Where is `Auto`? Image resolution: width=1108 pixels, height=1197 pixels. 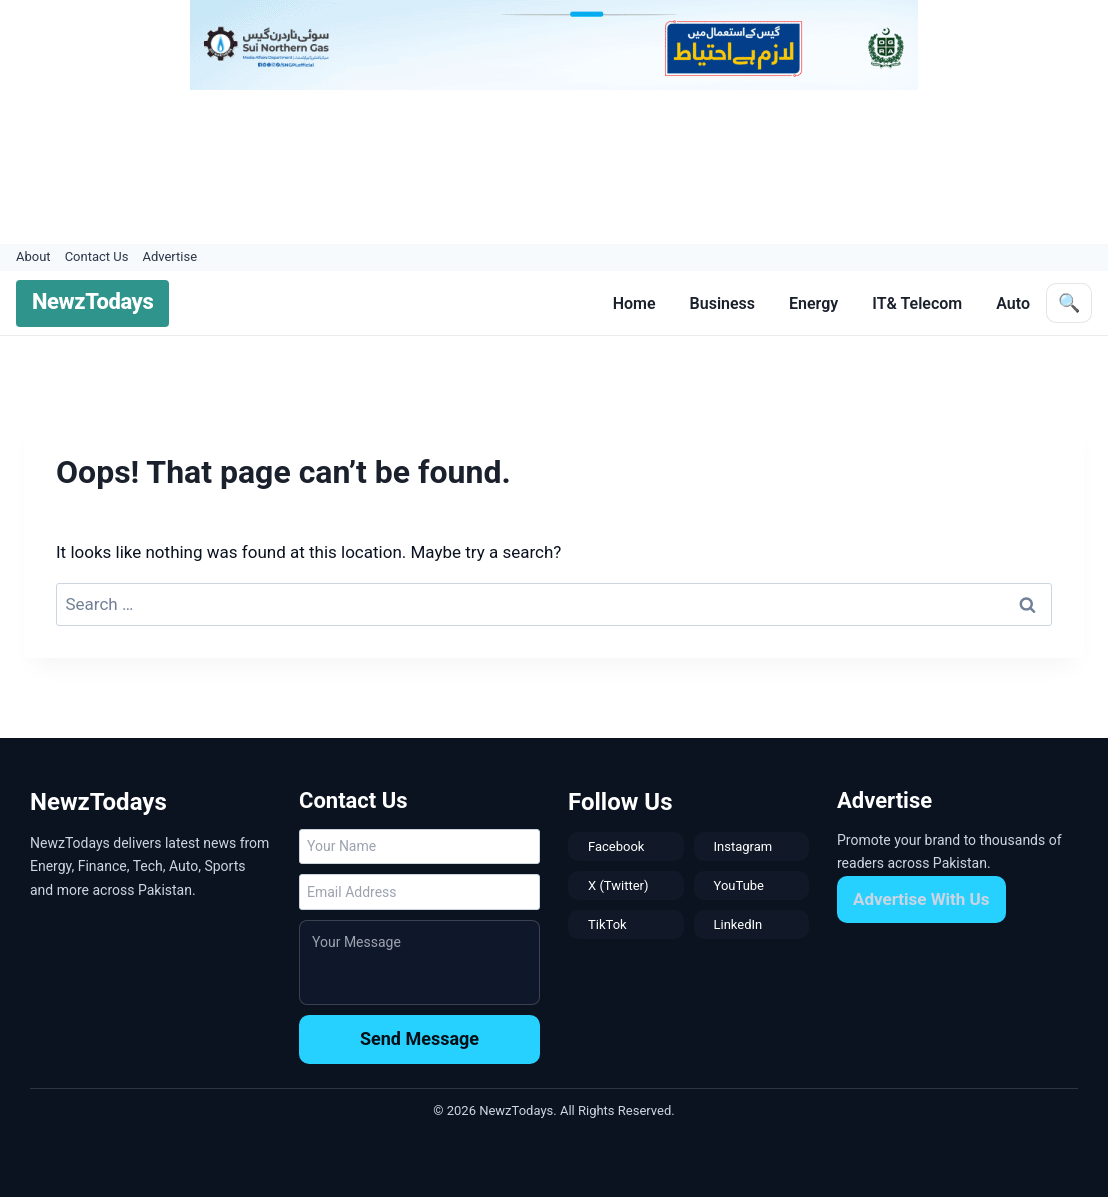
Auto is located at coordinates (1013, 303).